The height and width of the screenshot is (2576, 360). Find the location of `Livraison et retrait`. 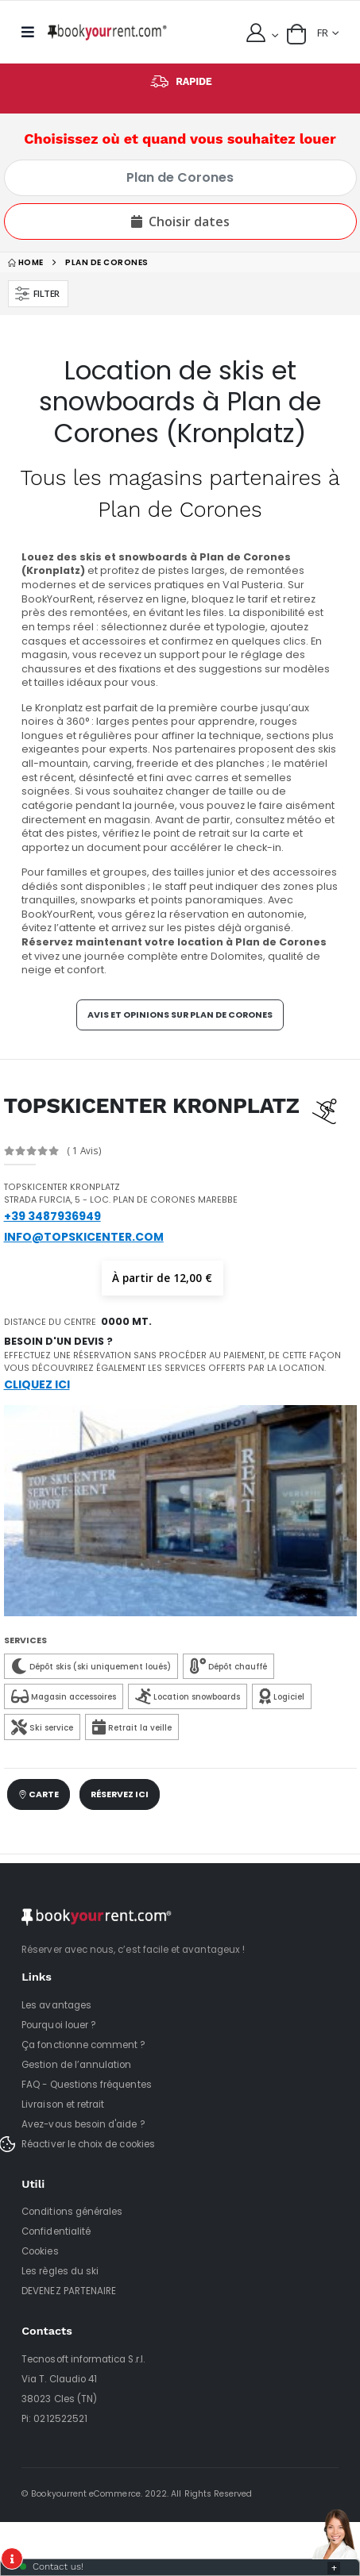

Livraison et retrait is located at coordinates (62, 2104).